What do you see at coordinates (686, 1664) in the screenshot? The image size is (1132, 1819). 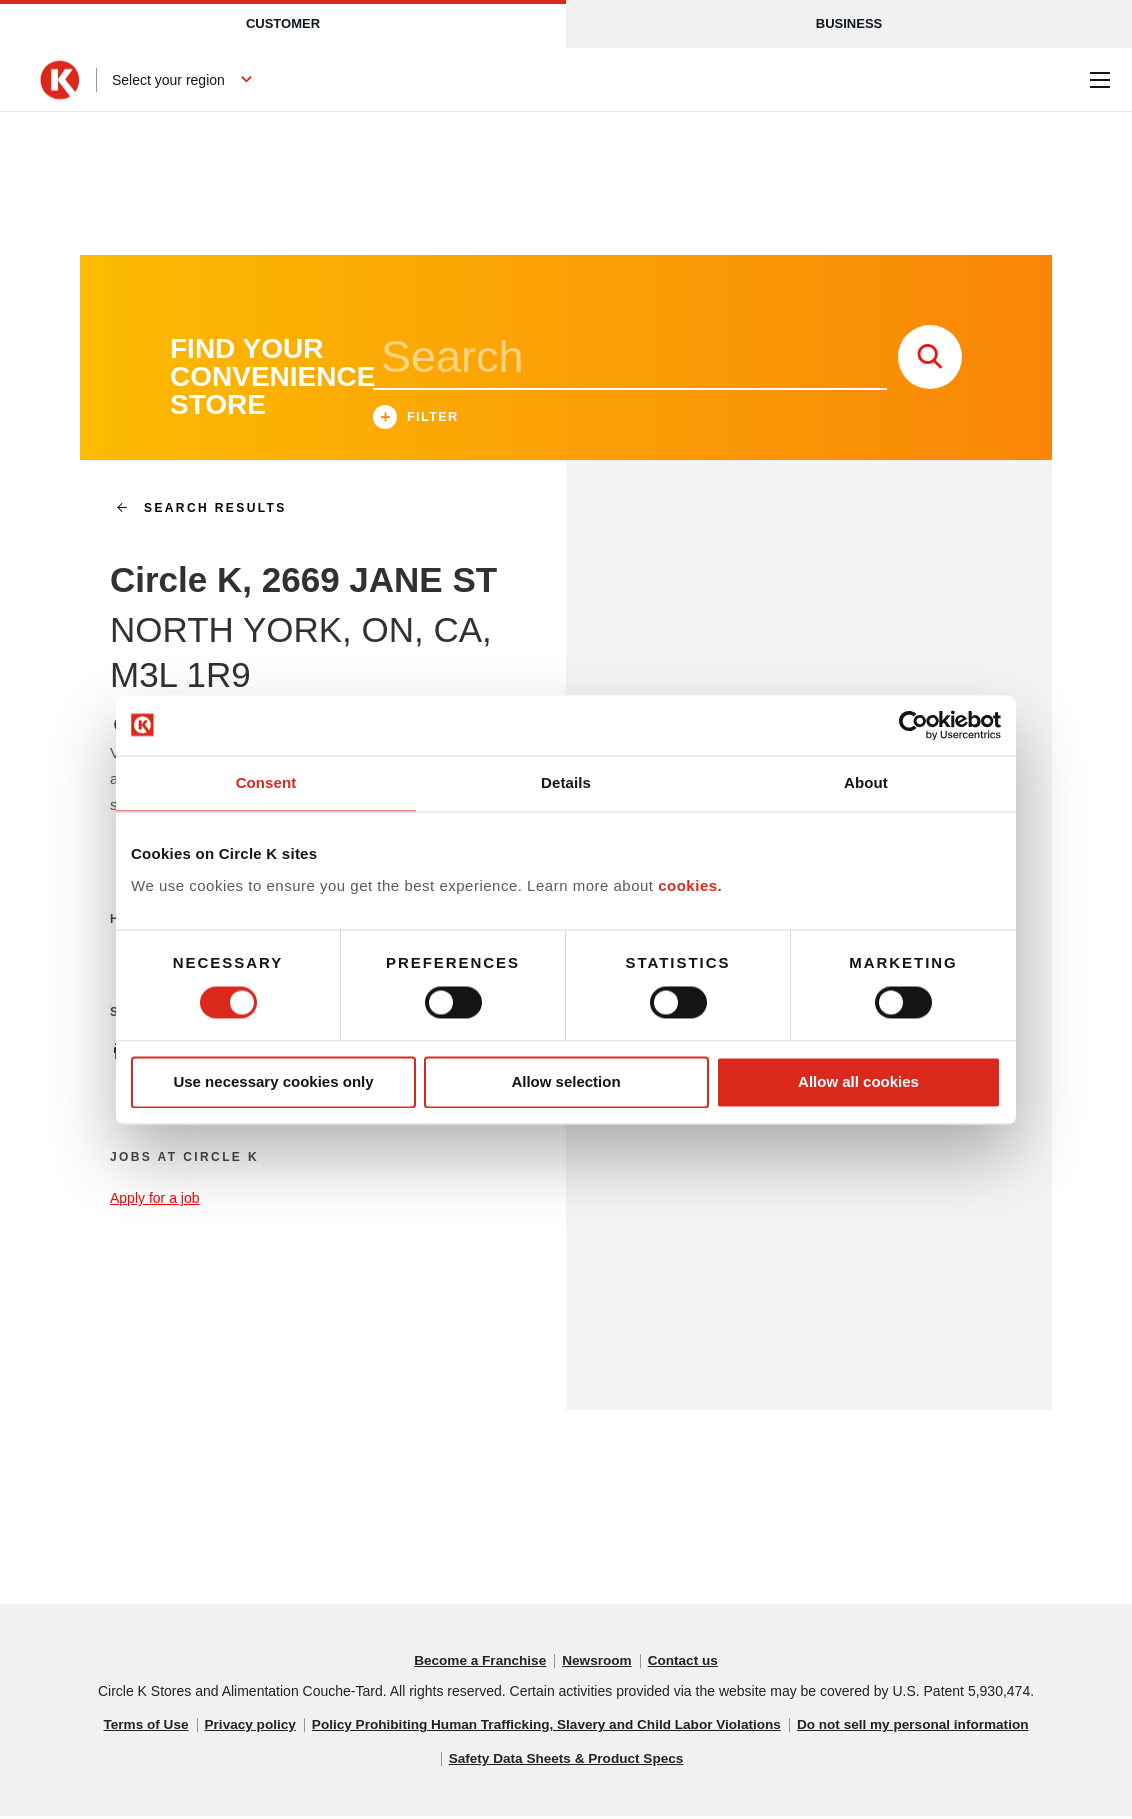 I see `Contact us` at bounding box center [686, 1664].